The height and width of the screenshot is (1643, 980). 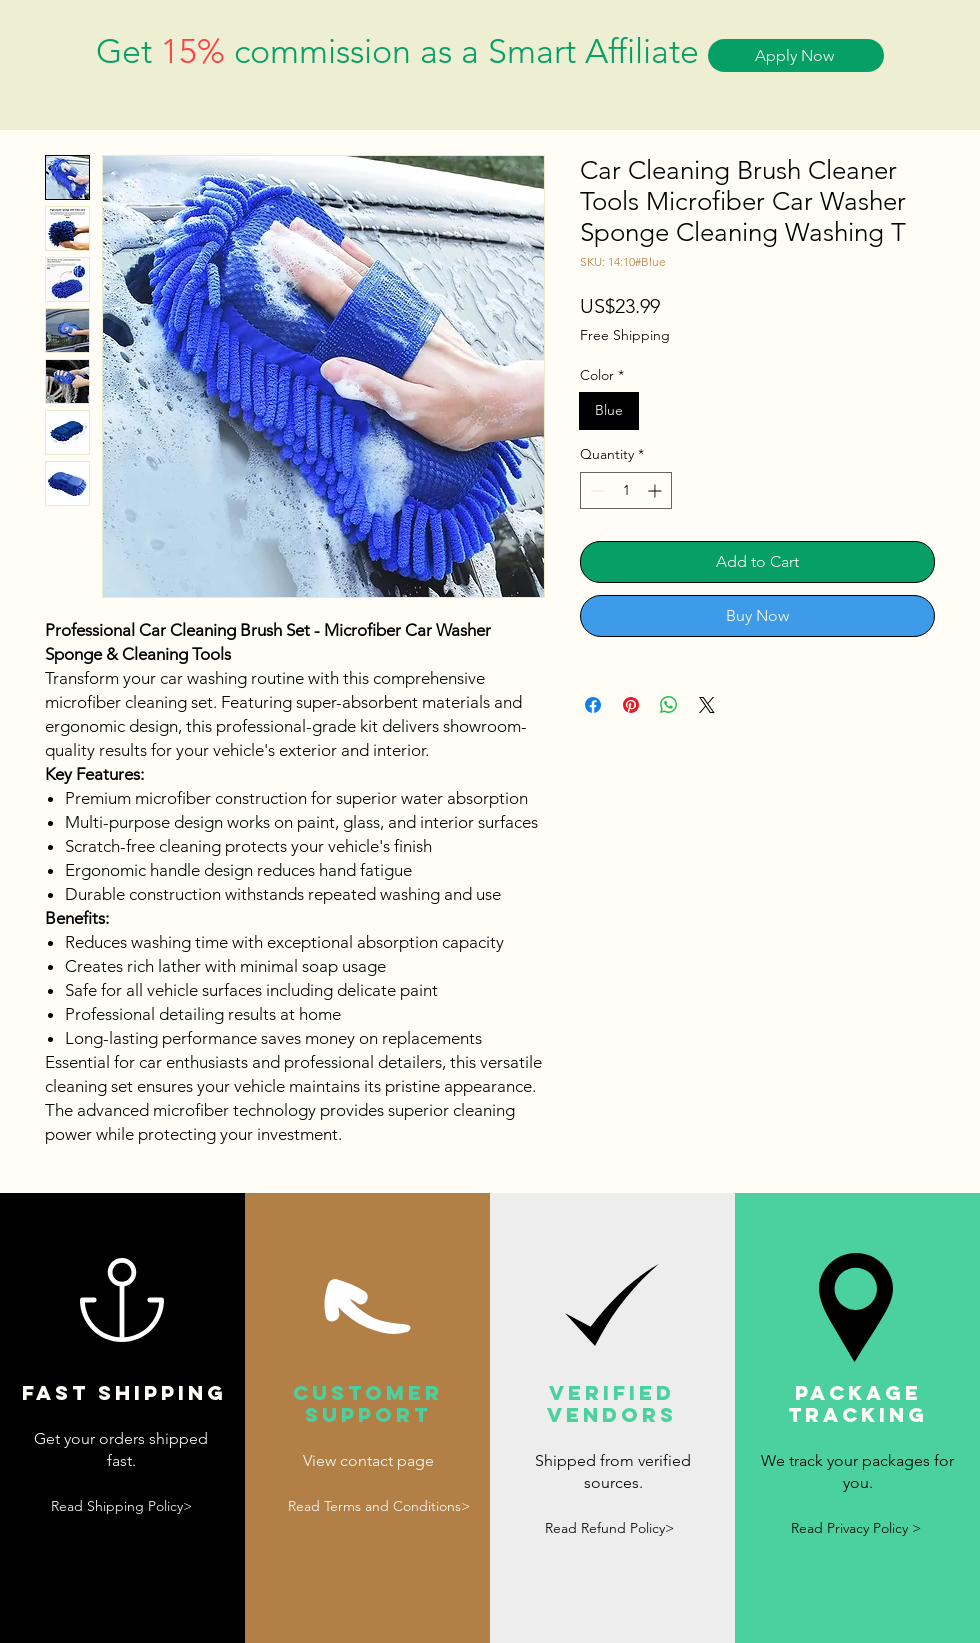 I want to click on [spinbutton], so click(x=626, y=490).